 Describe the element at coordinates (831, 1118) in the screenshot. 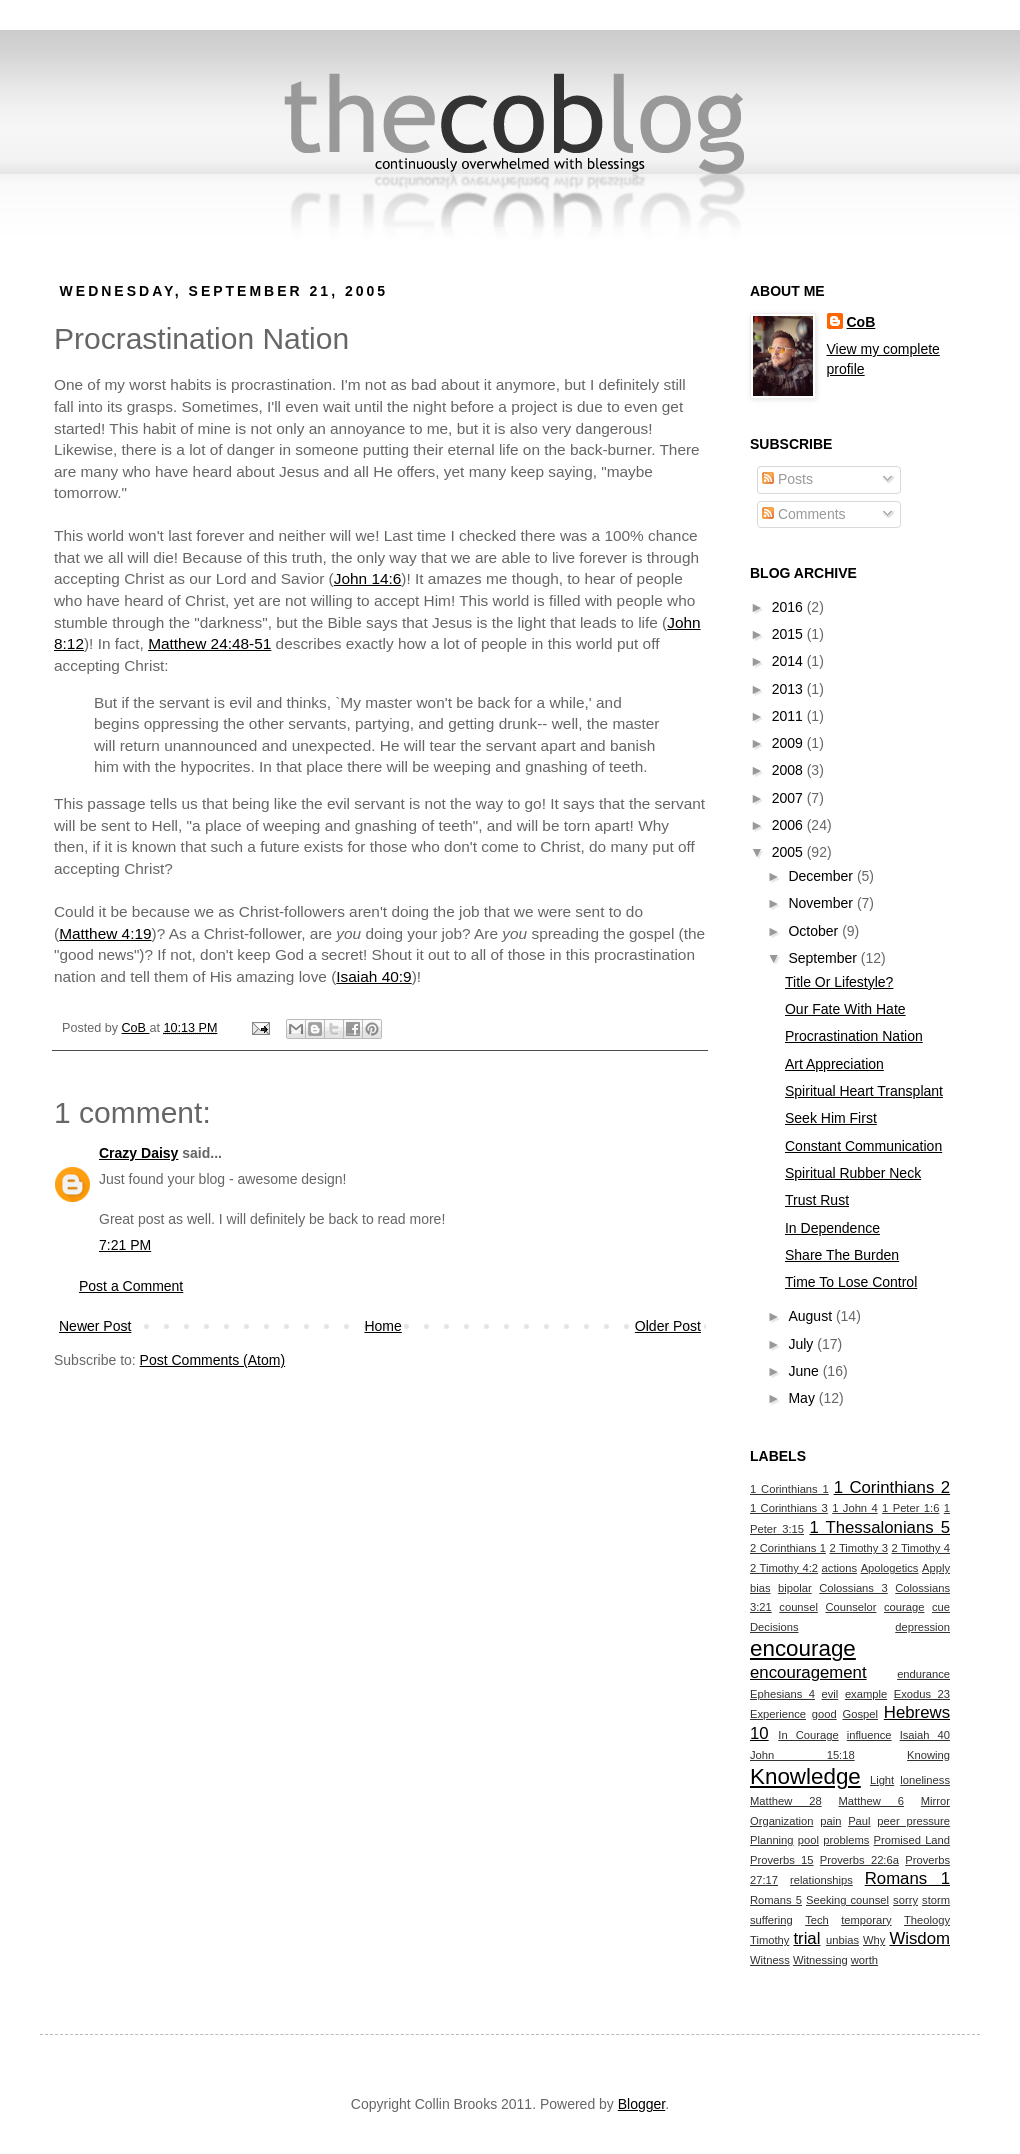

I see `Seek Him First` at that location.